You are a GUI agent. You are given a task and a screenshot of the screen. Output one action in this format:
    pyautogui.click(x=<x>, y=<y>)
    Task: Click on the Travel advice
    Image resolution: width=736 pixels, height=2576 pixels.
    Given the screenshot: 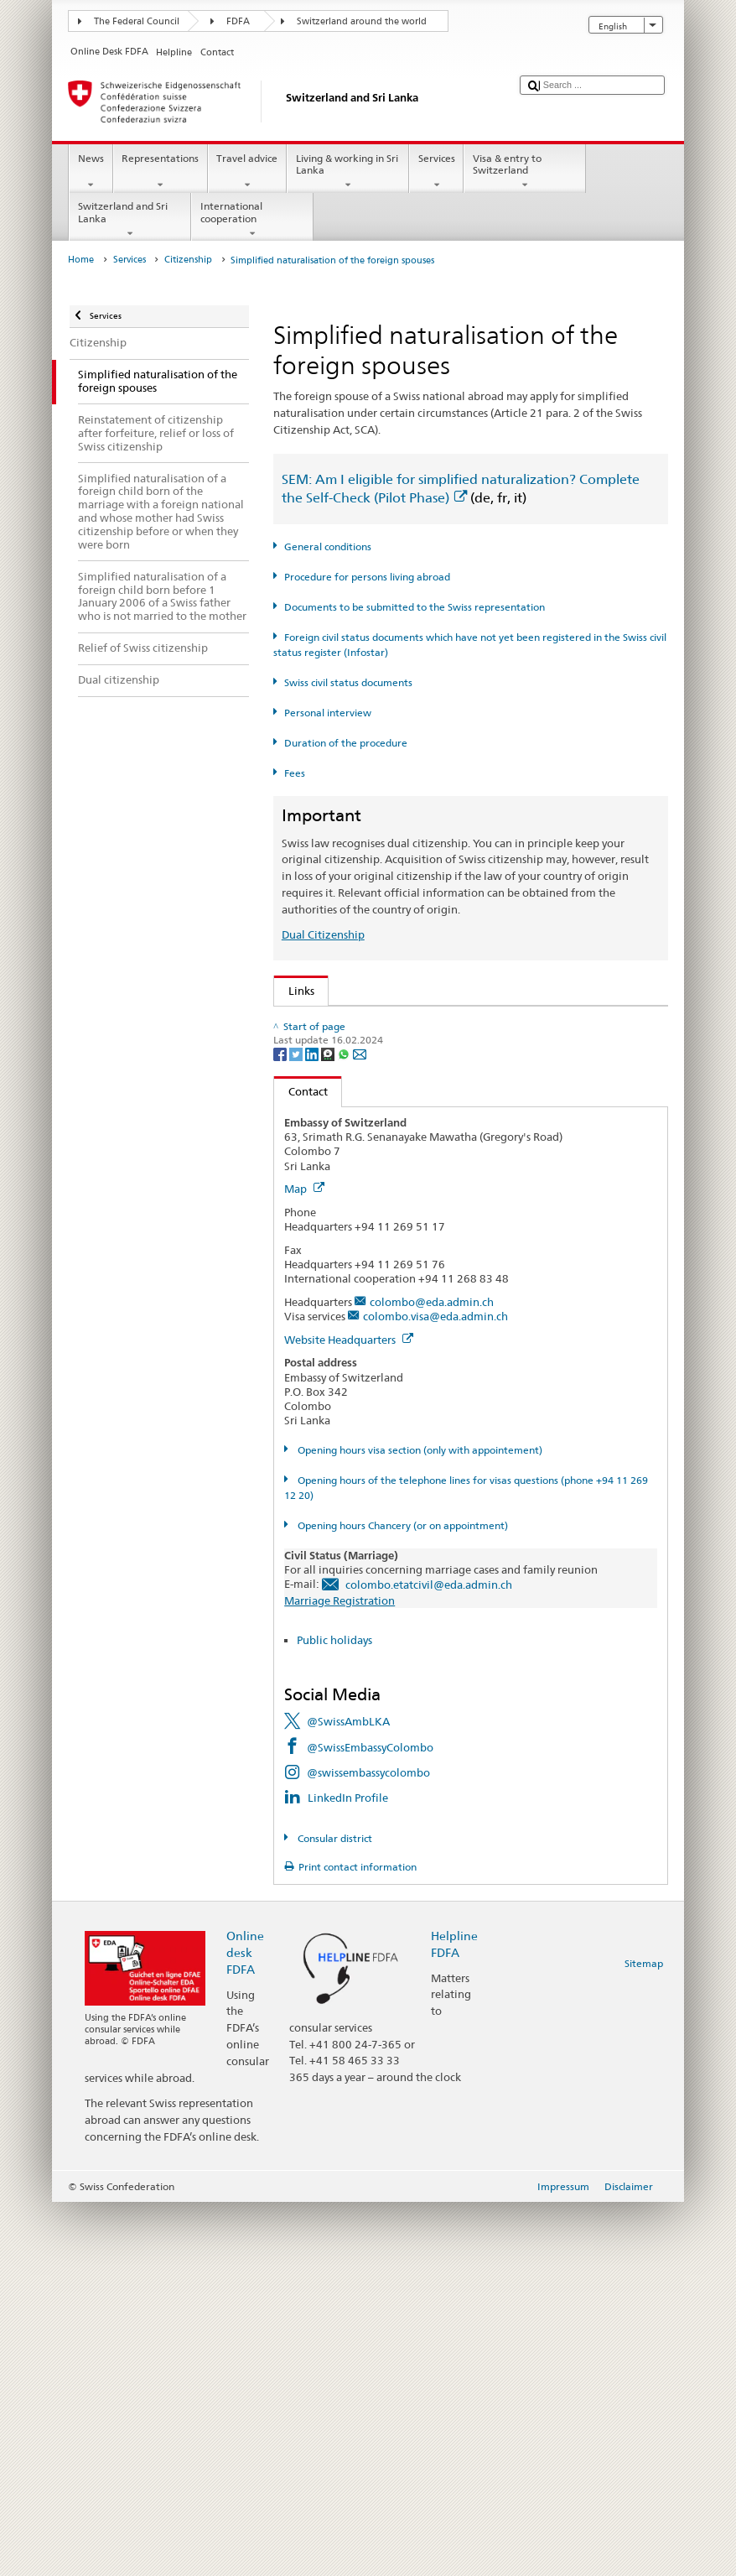 What is the action you would take?
    pyautogui.click(x=247, y=172)
    